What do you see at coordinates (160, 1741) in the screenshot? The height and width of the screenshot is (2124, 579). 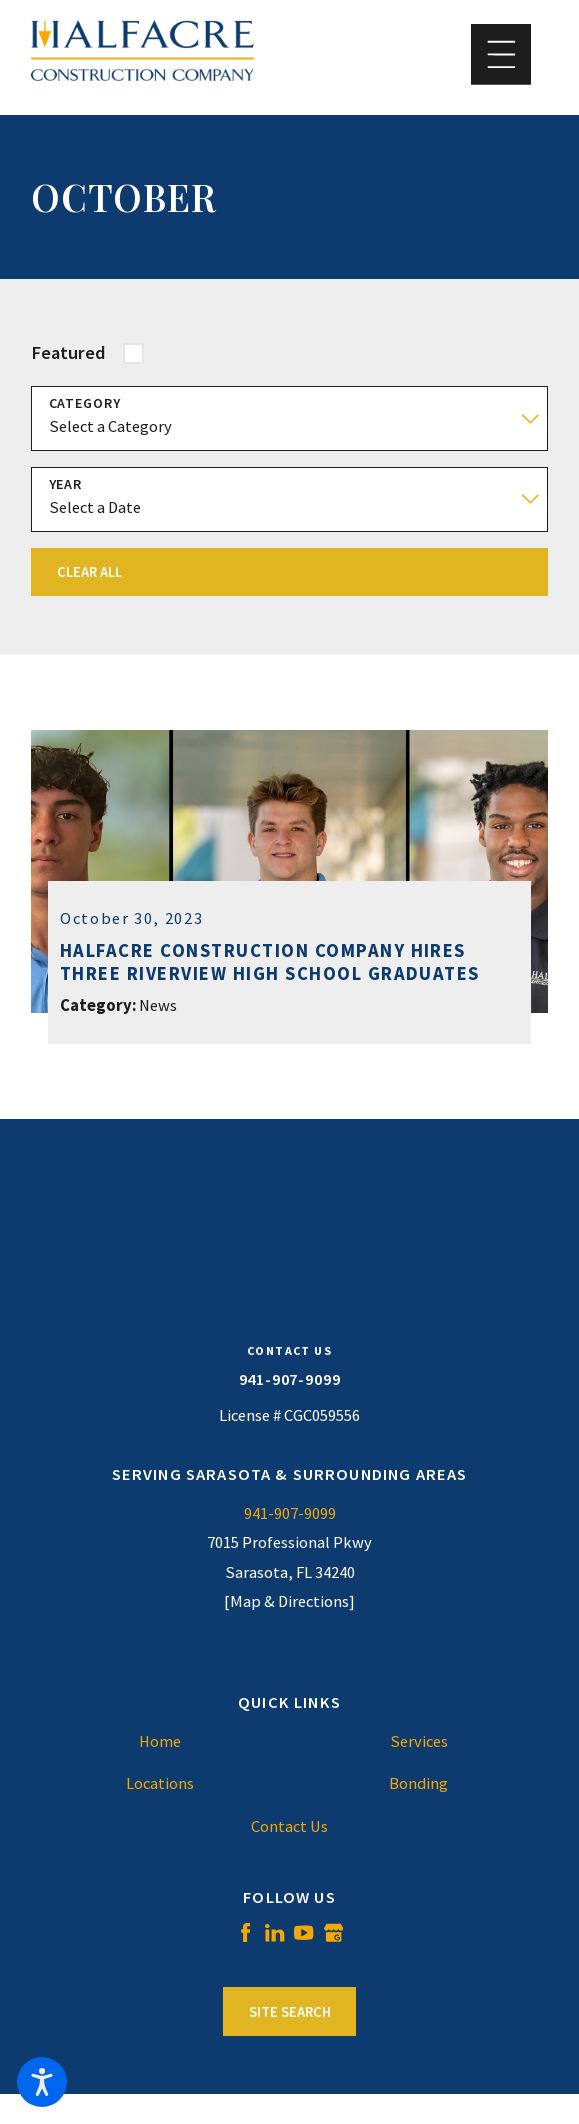 I see `[menuitem]` at bounding box center [160, 1741].